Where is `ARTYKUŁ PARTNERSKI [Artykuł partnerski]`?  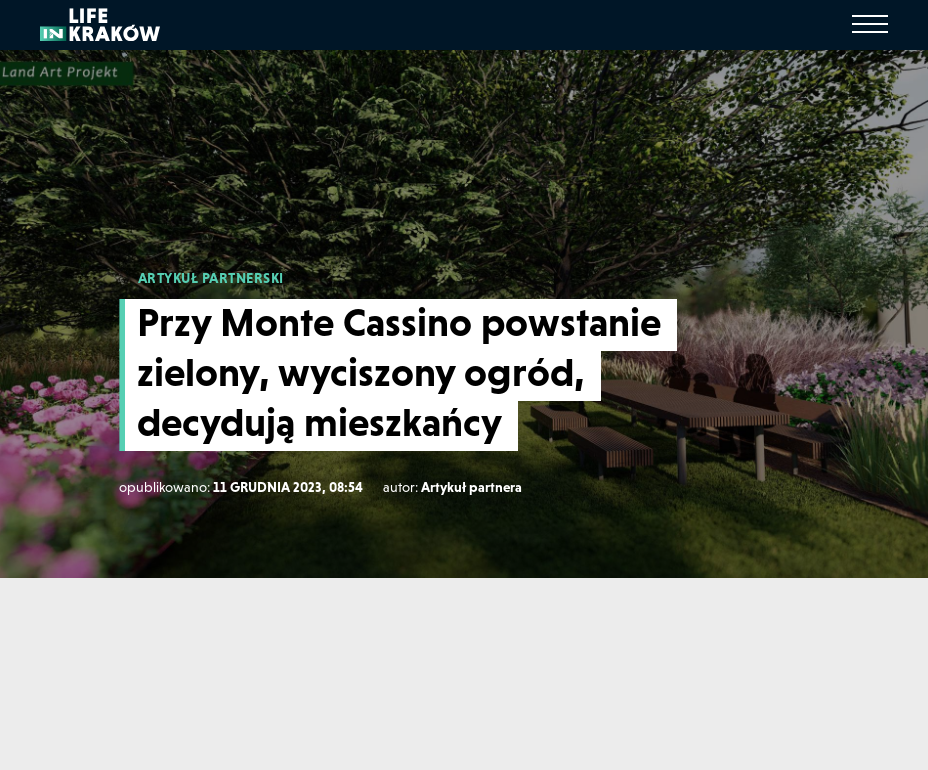
ARTYKUŁ PARTNERSKI [Artykuł partnerski] is located at coordinates (211, 278).